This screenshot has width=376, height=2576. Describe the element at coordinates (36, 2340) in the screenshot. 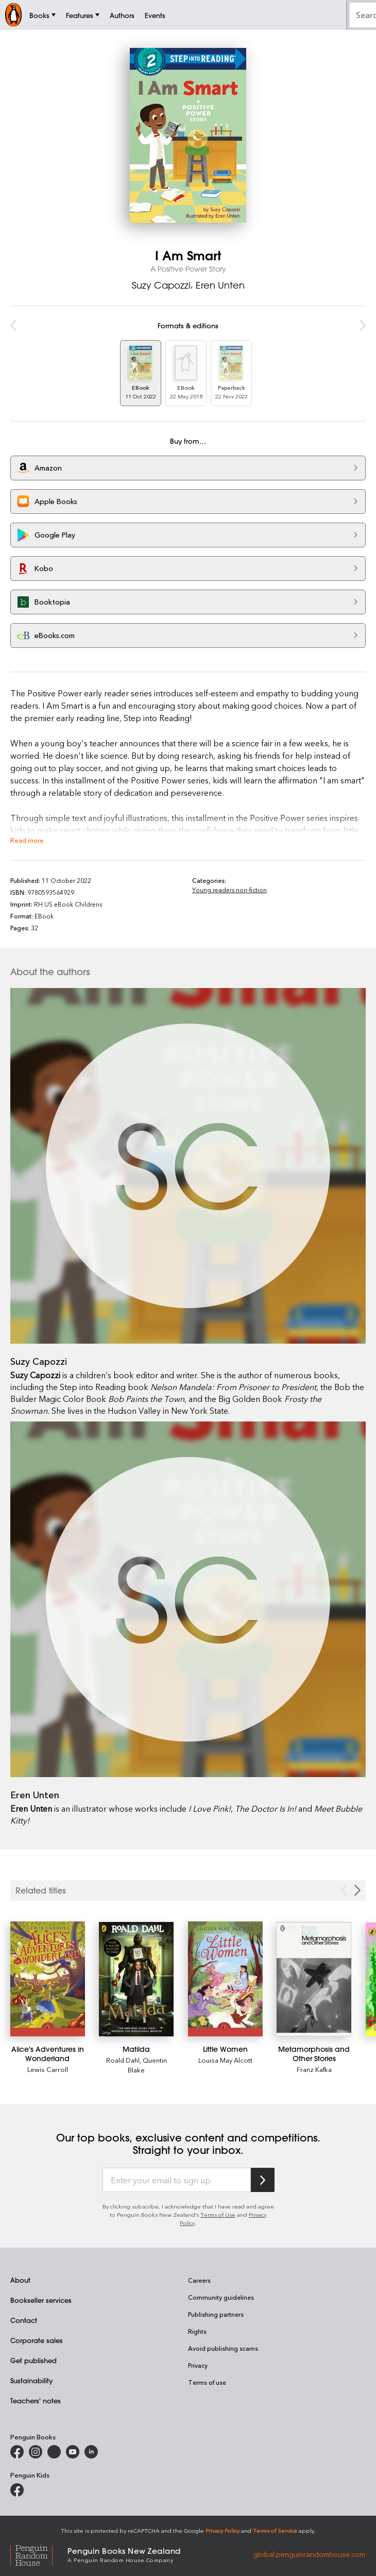

I see `Corporate sales` at that location.